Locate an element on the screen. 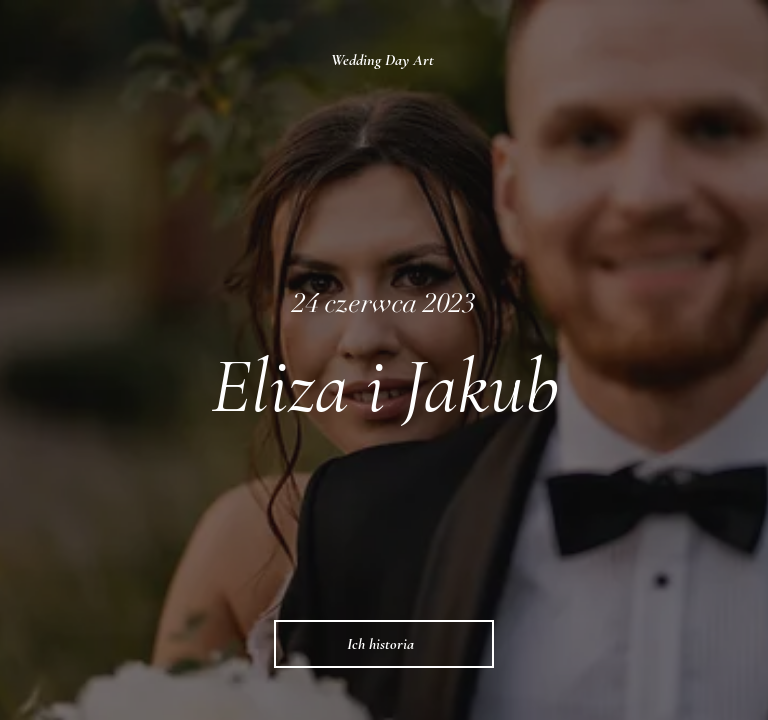 This screenshot has width=768, height=720. [Ich historia] is located at coordinates (384, 644).